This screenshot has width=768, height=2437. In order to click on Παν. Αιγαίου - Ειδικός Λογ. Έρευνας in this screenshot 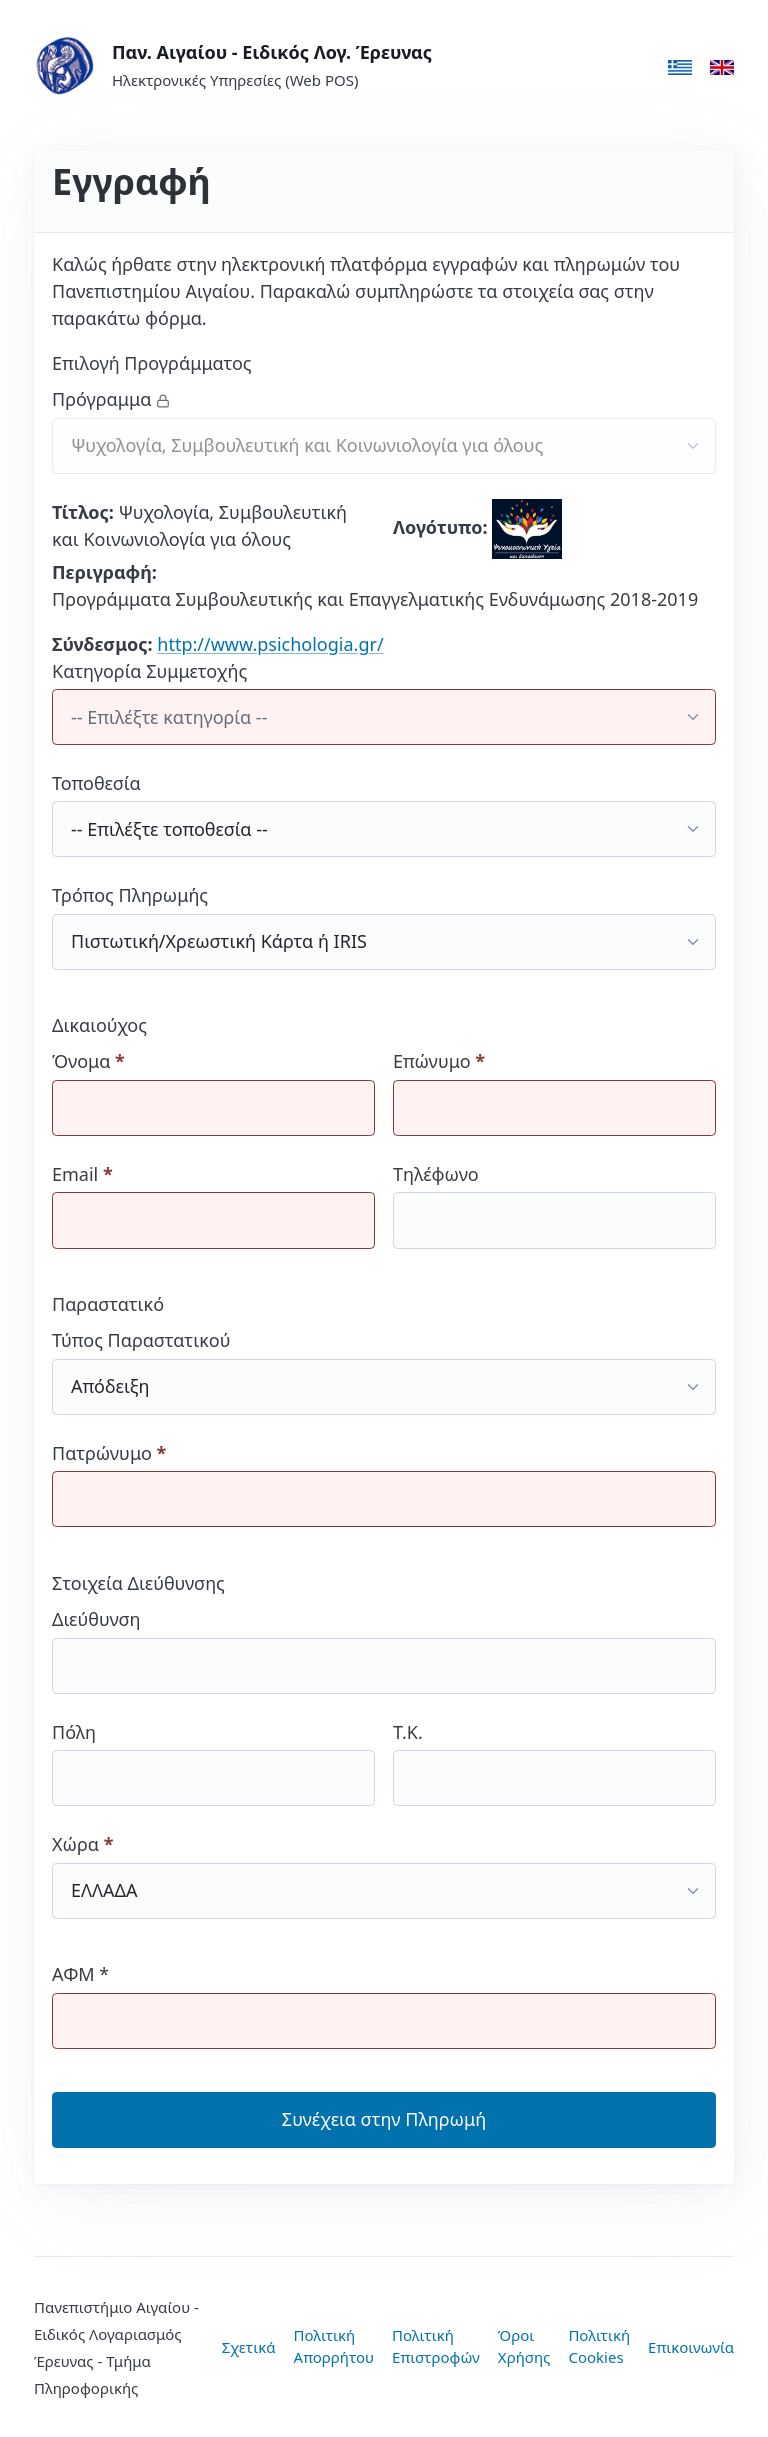, I will do `click(272, 52)`.